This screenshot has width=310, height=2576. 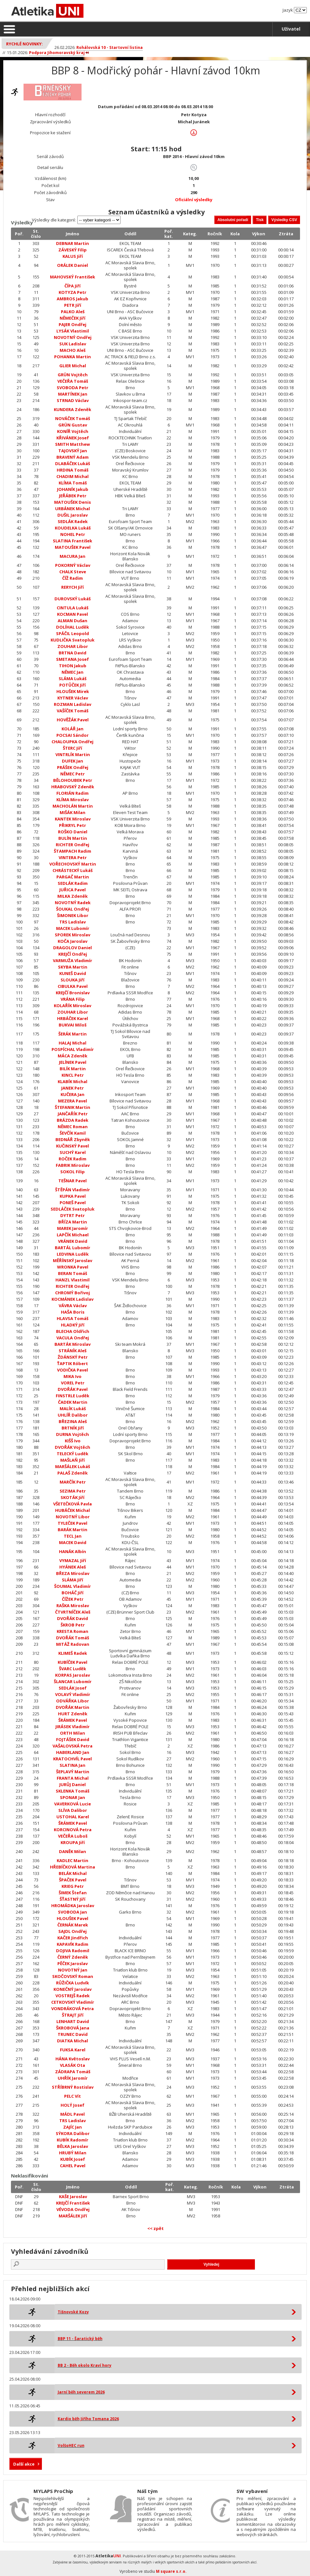 I want to click on MACEK David, so click(x=72, y=1542).